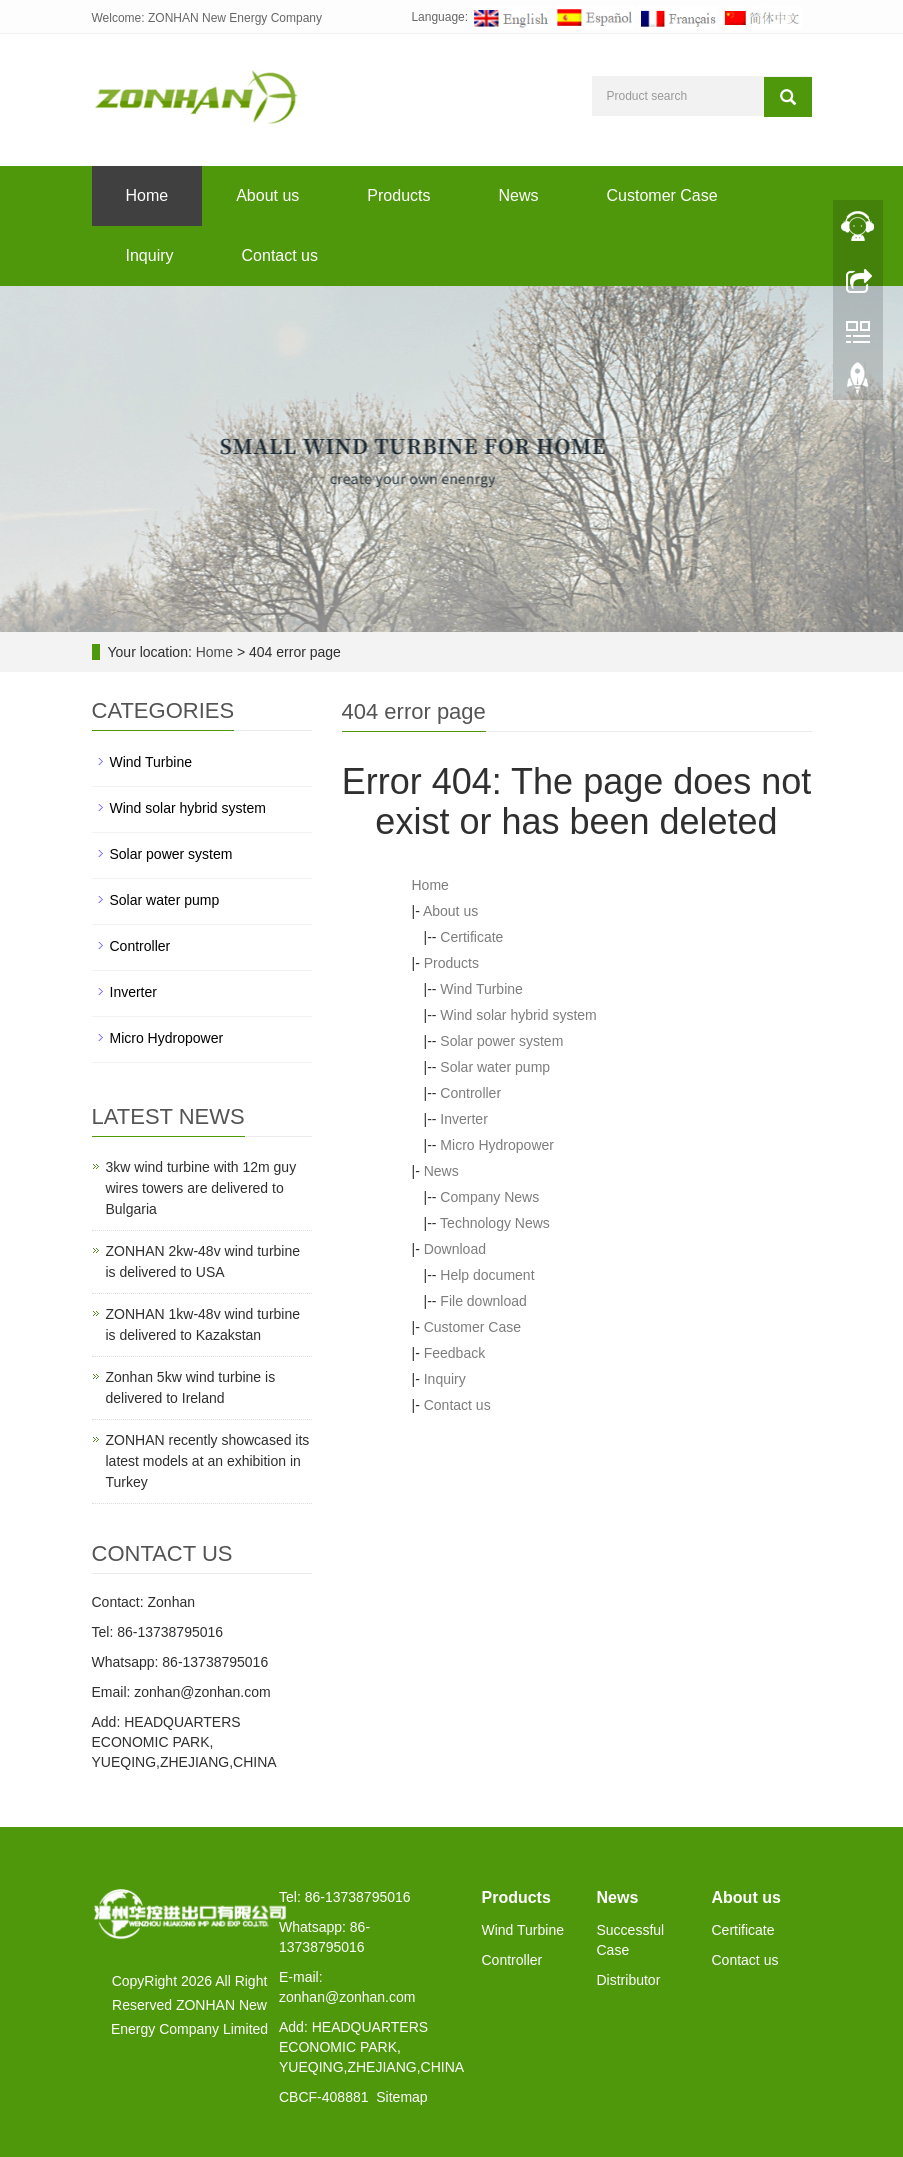  What do you see at coordinates (398, 195) in the screenshot?
I see `Products` at bounding box center [398, 195].